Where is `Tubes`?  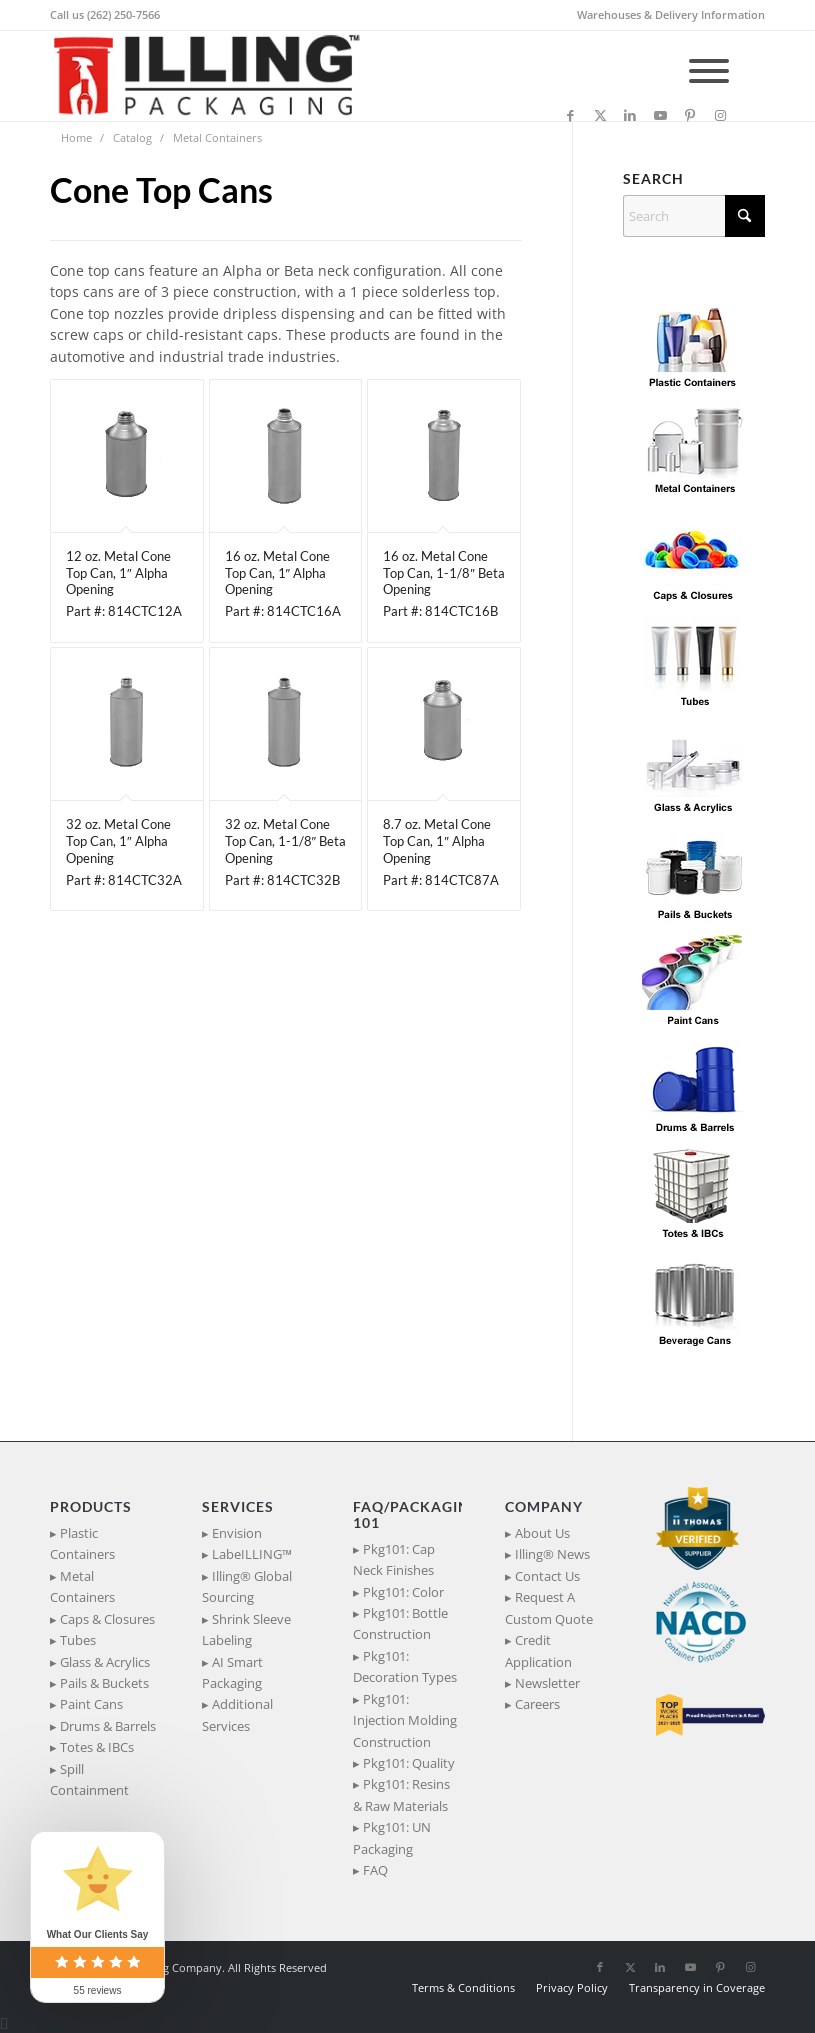
Tubes is located at coordinates (78, 1640).